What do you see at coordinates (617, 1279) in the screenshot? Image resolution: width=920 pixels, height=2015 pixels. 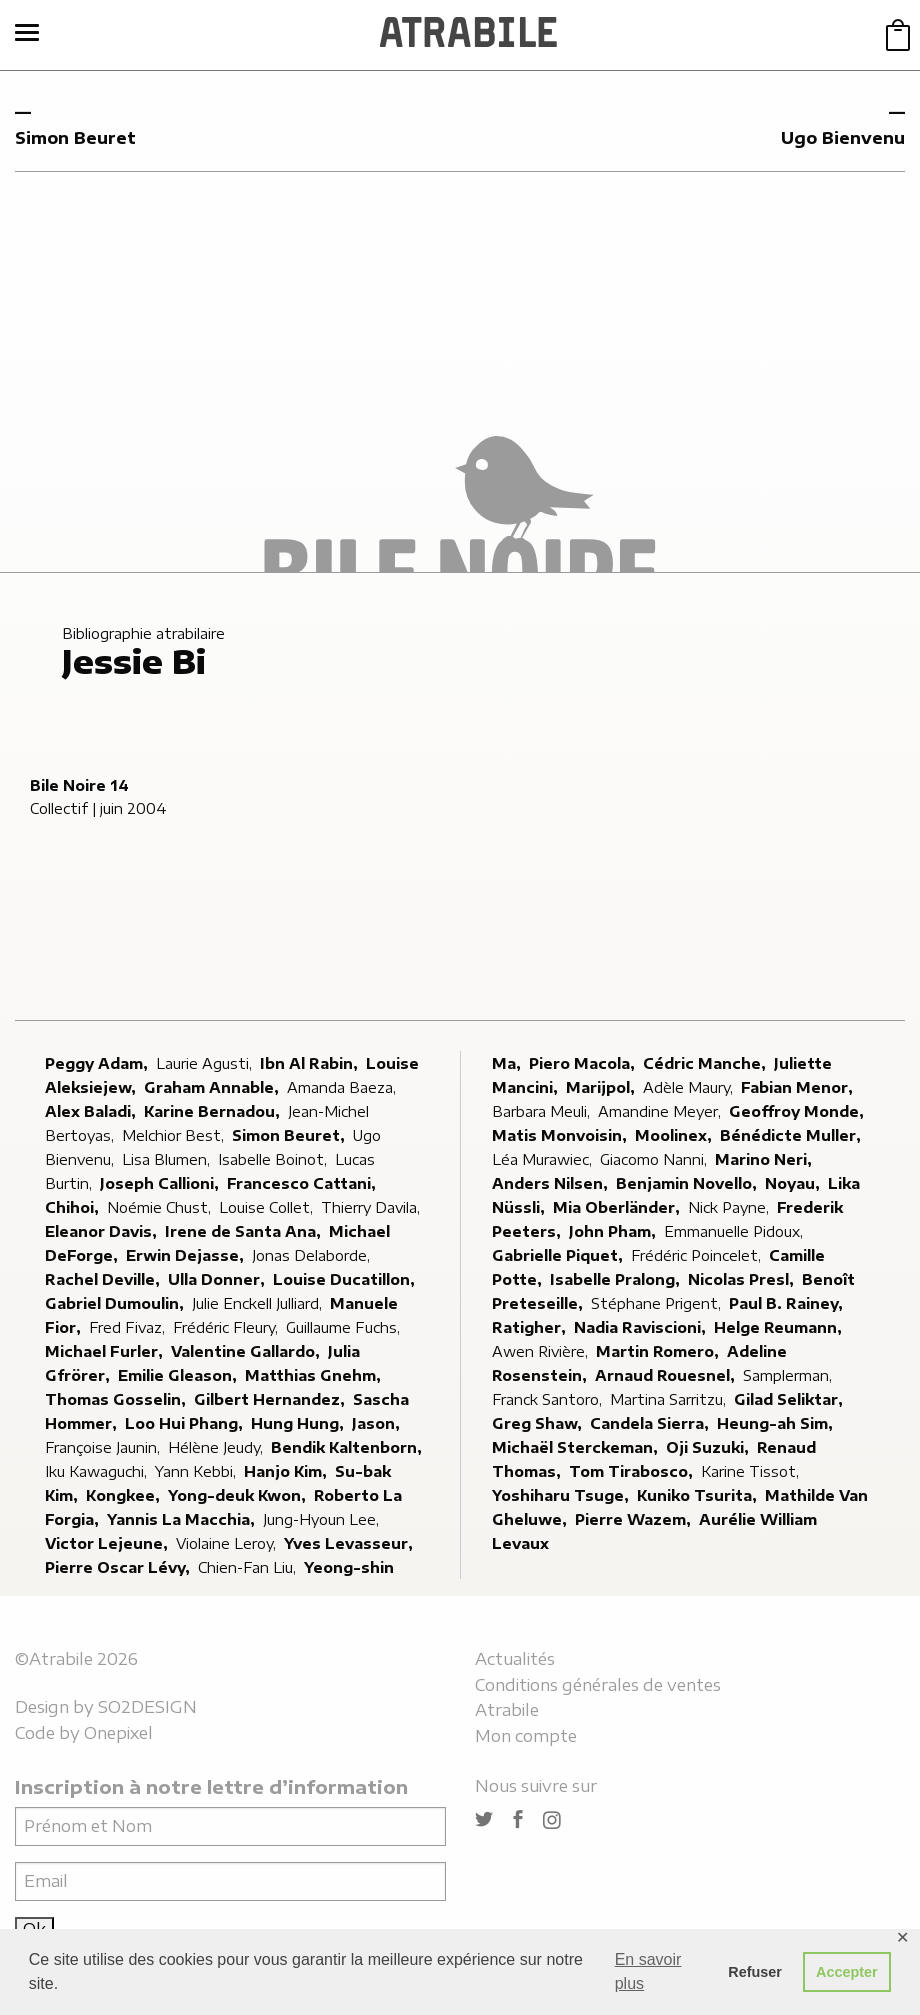 I see `Isabelle Pralong,` at bounding box center [617, 1279].